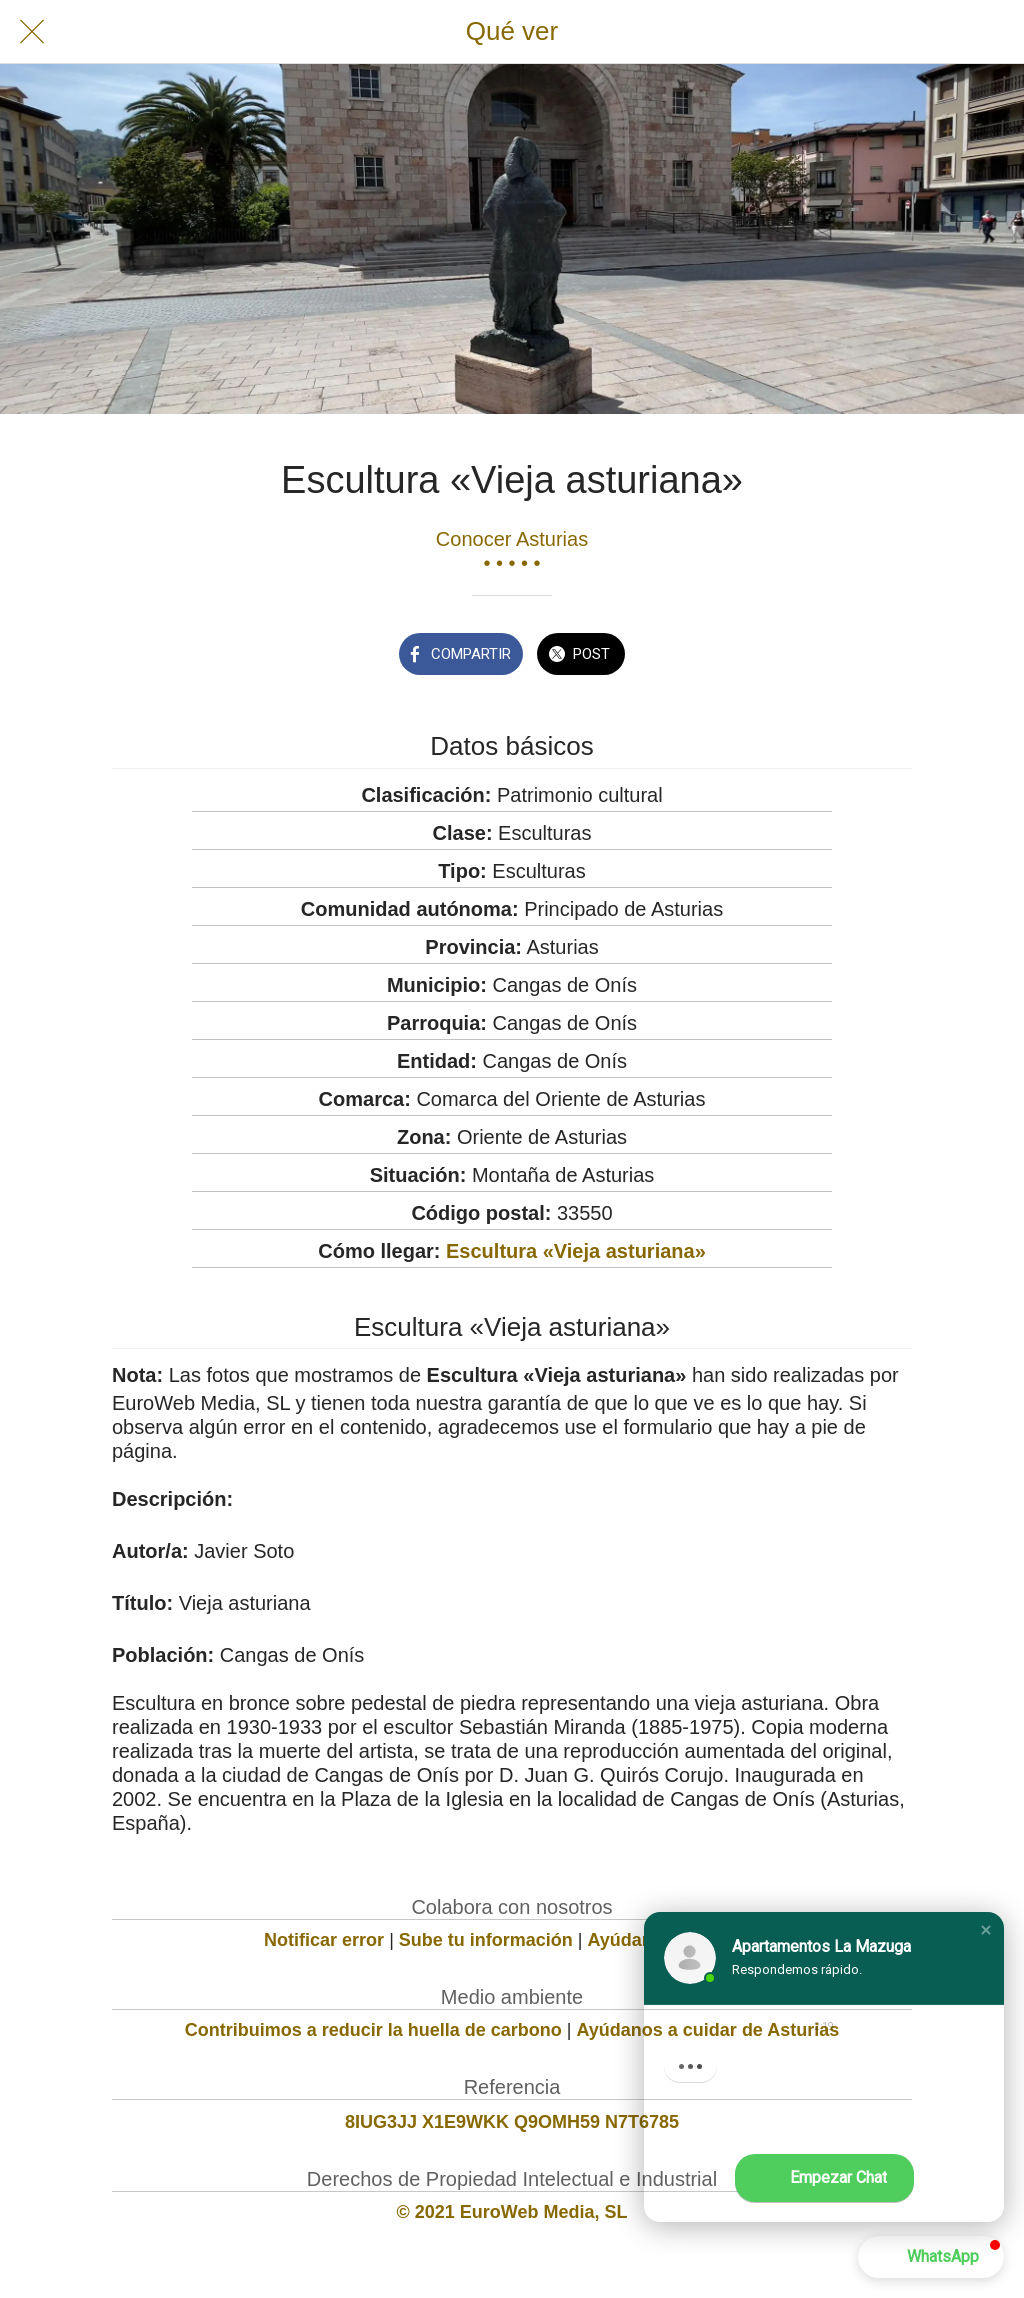 The image size is (1024, 2298). Describe the element at coordinates (512, 2122) in the screenshot. I see `8IUG3JJ X1E9WKK Q9OMH59 N7T6785` at that location.